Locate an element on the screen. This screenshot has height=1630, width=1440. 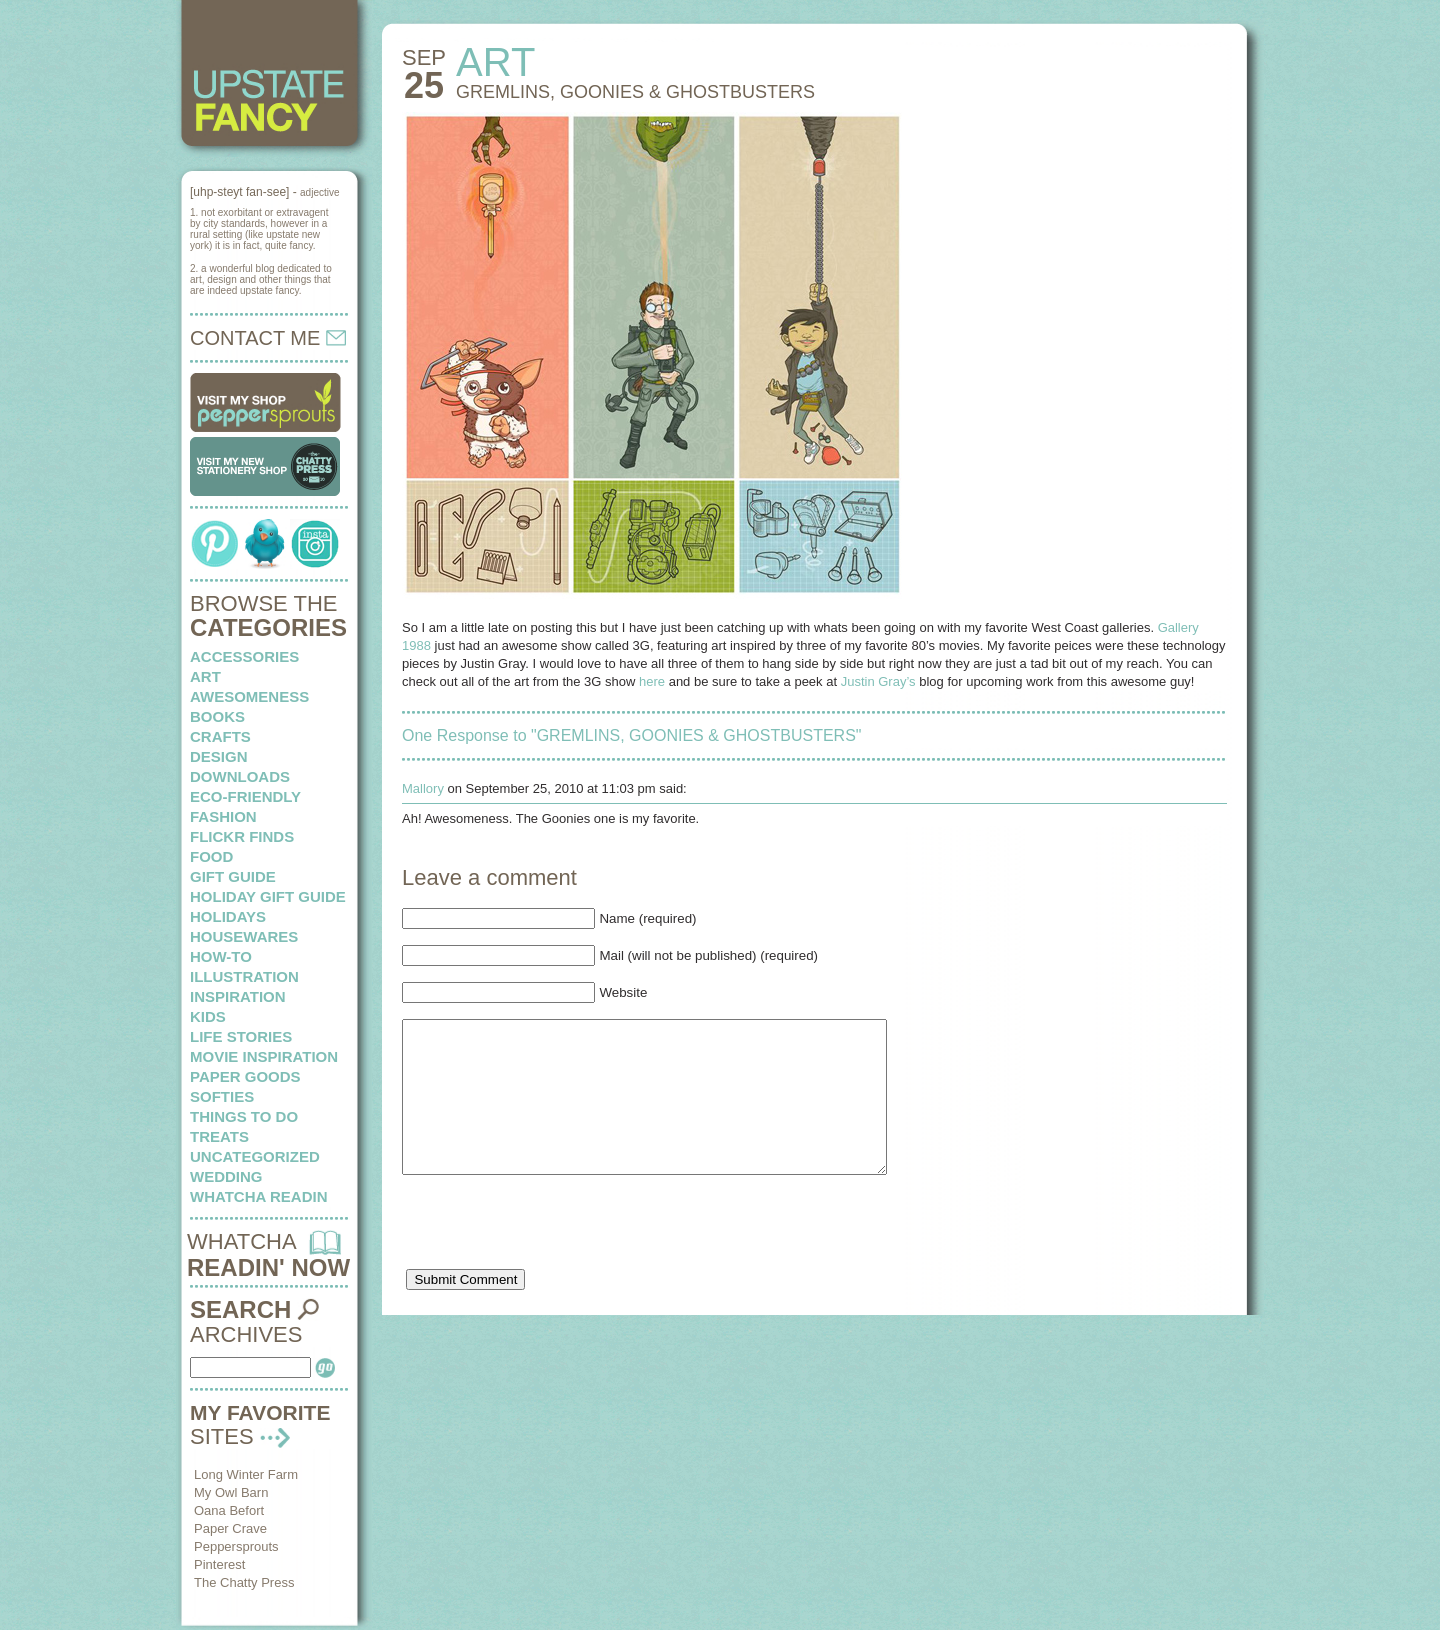
Paper Crave is located at coordinates (230, 1528).